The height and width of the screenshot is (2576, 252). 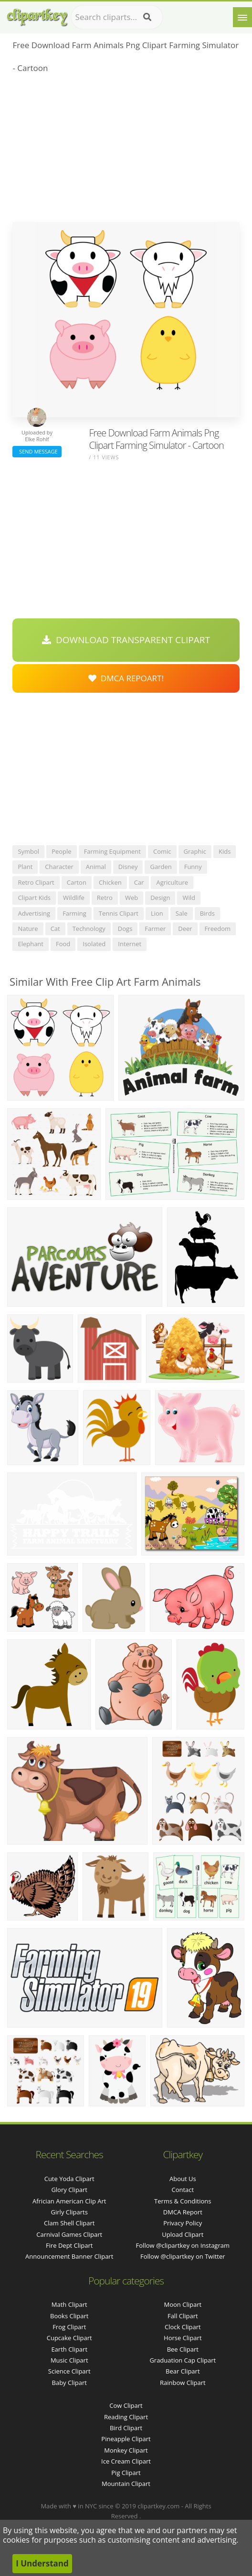 What do you see at coordinates (69, 2371) in the screenshot?
I see `Science Clipart` at bounding box center [69, 2371].